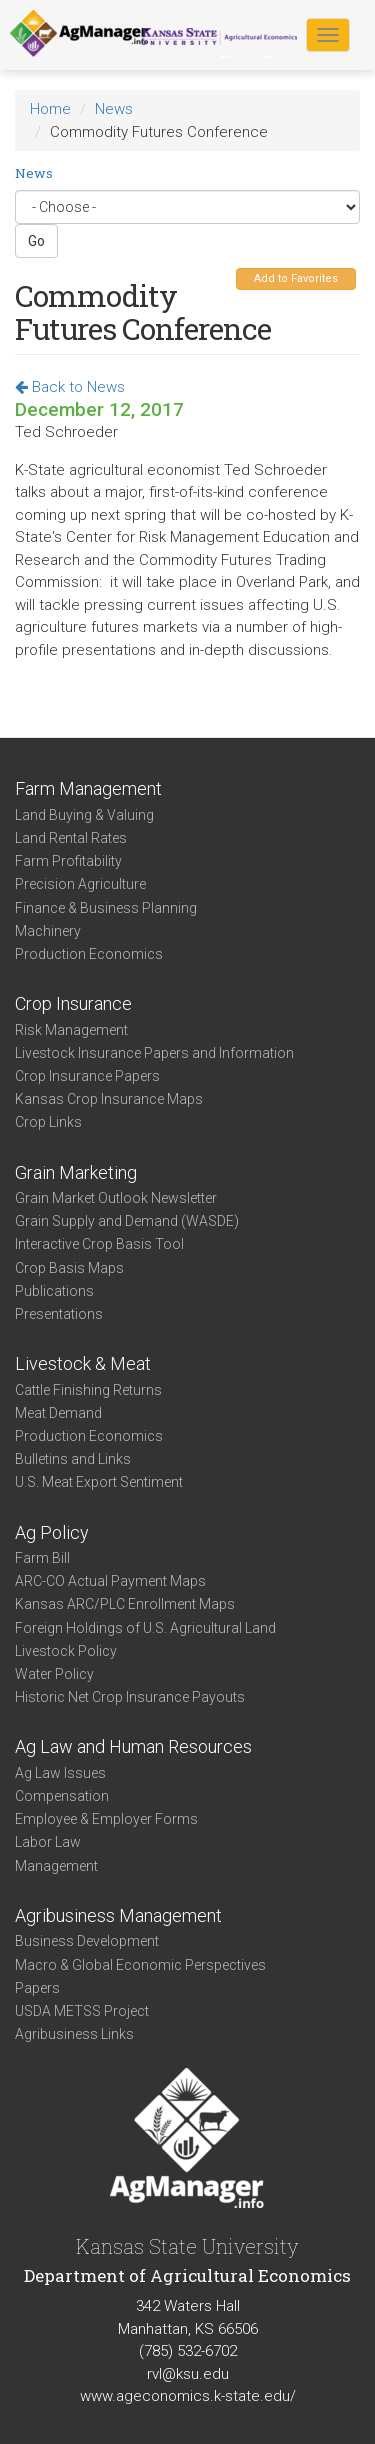 The height and width of the screenshot is (2444, 375). I want to click on Bulletins and Links, so click(73, 1459).